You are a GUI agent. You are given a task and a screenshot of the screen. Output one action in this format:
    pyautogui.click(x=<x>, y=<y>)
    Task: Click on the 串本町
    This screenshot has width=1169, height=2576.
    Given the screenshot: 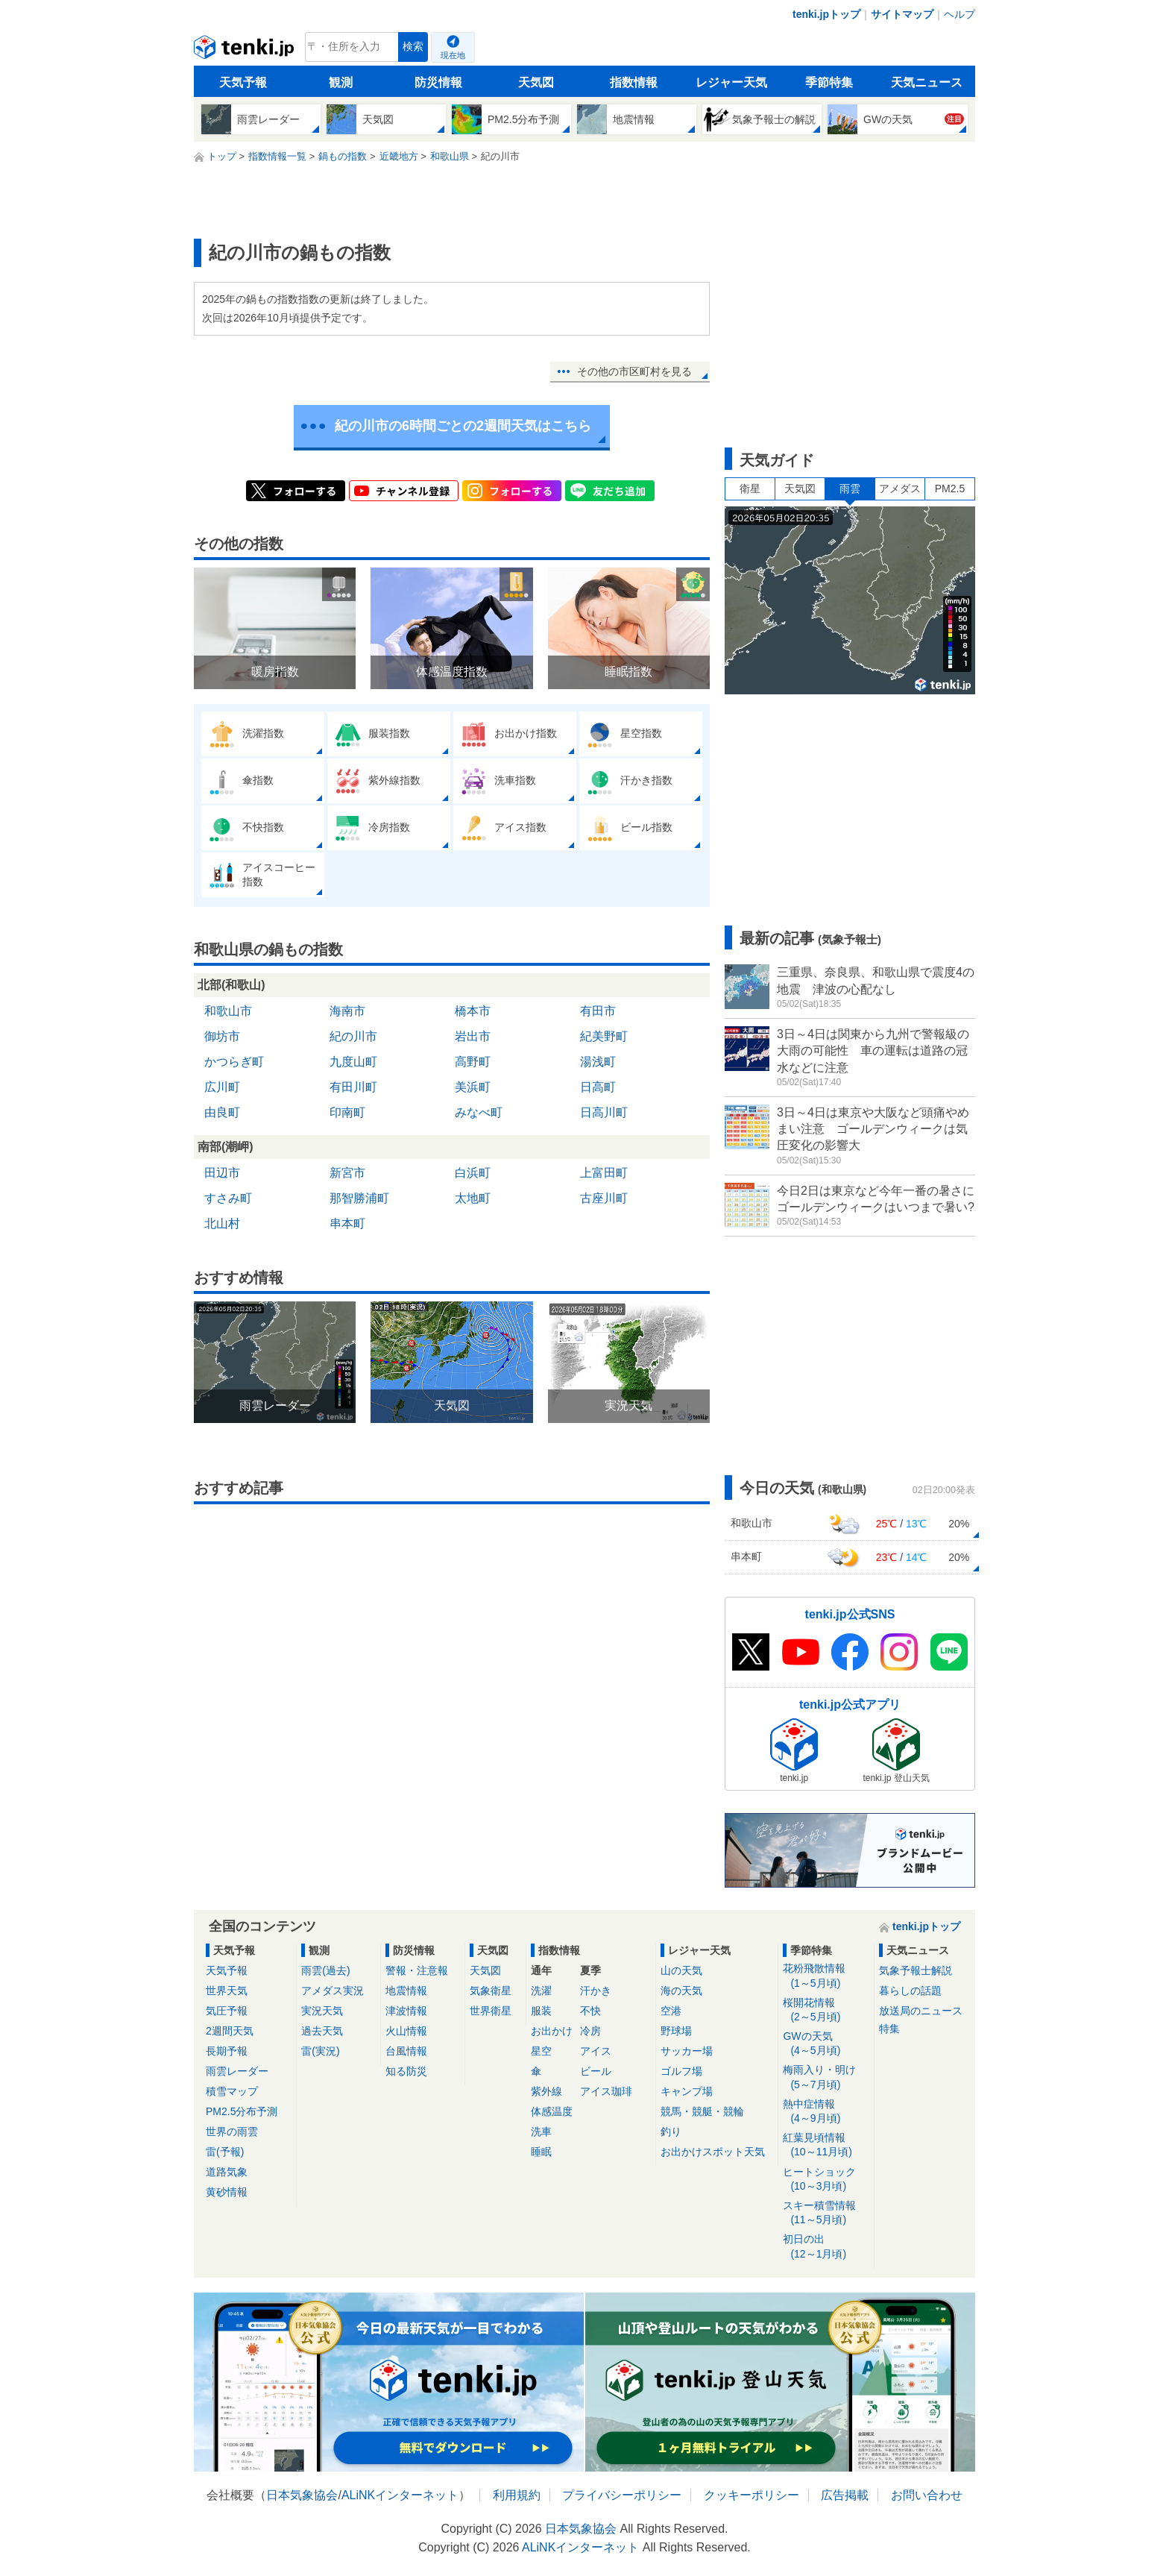 What is the action you would take?
    pyautogui.click(x=347, y=1223)
    